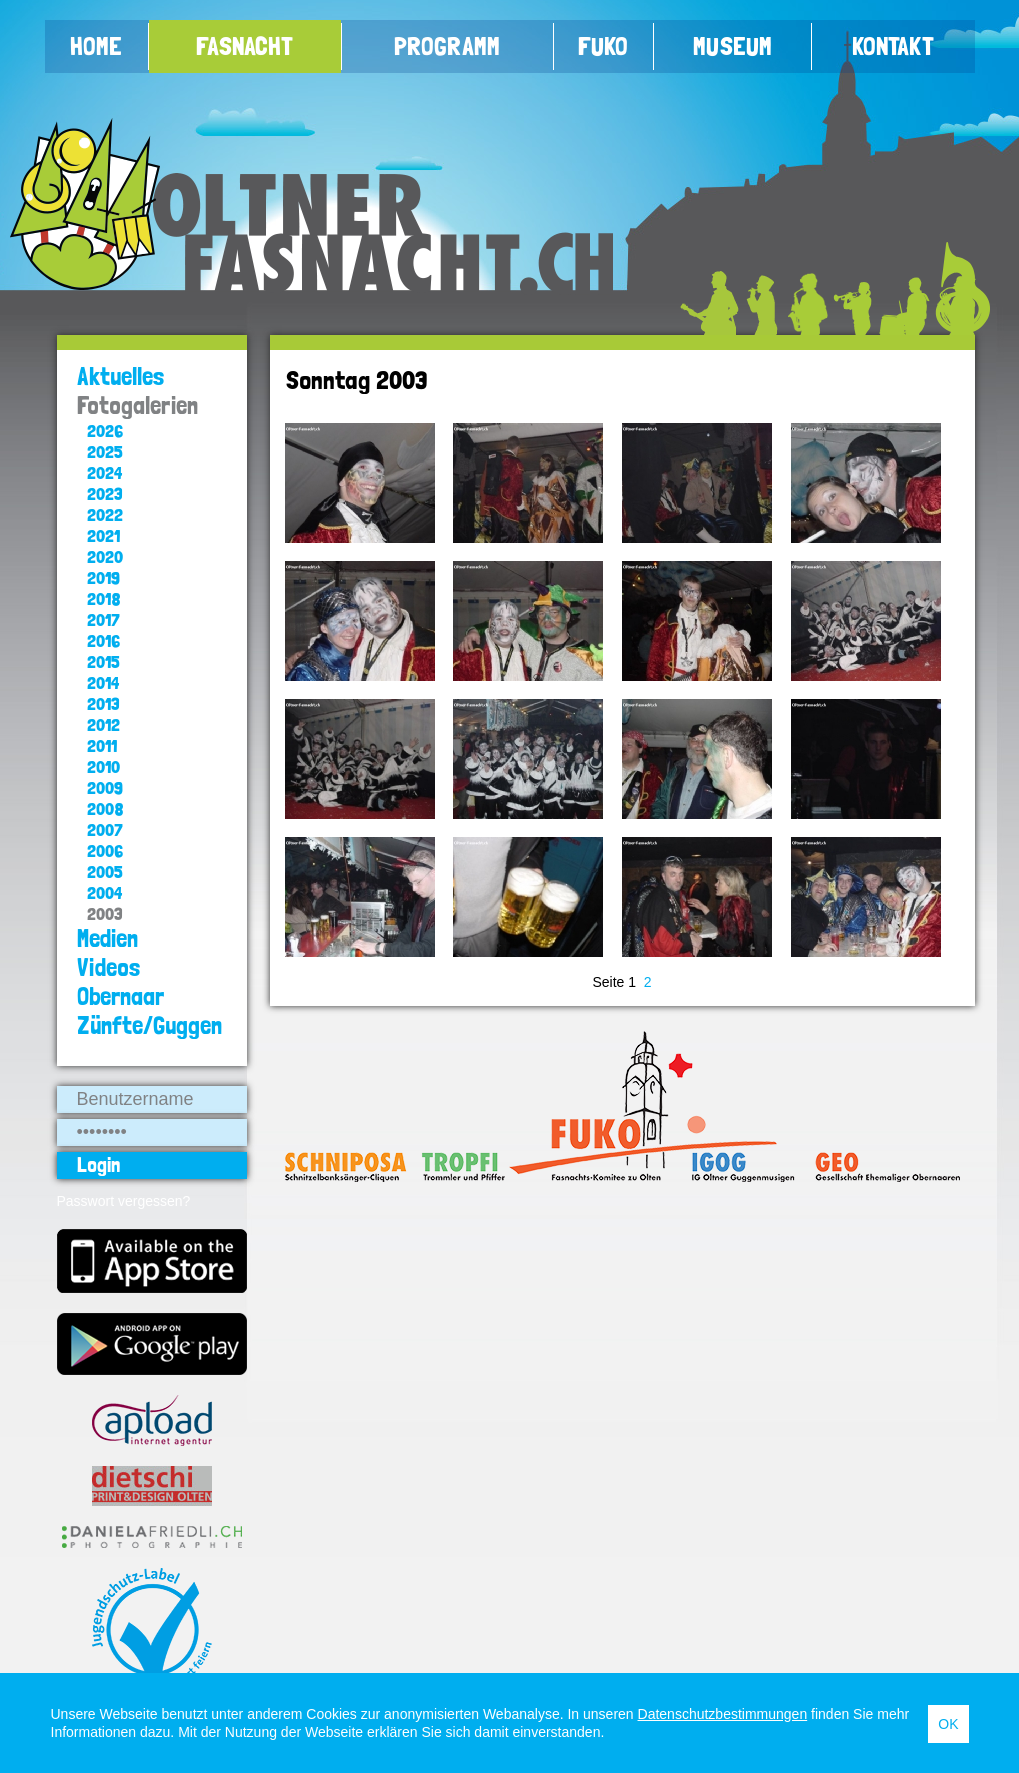 This screenshot has width=1019, height=1773. I want to click on Home, so click(96, 46).